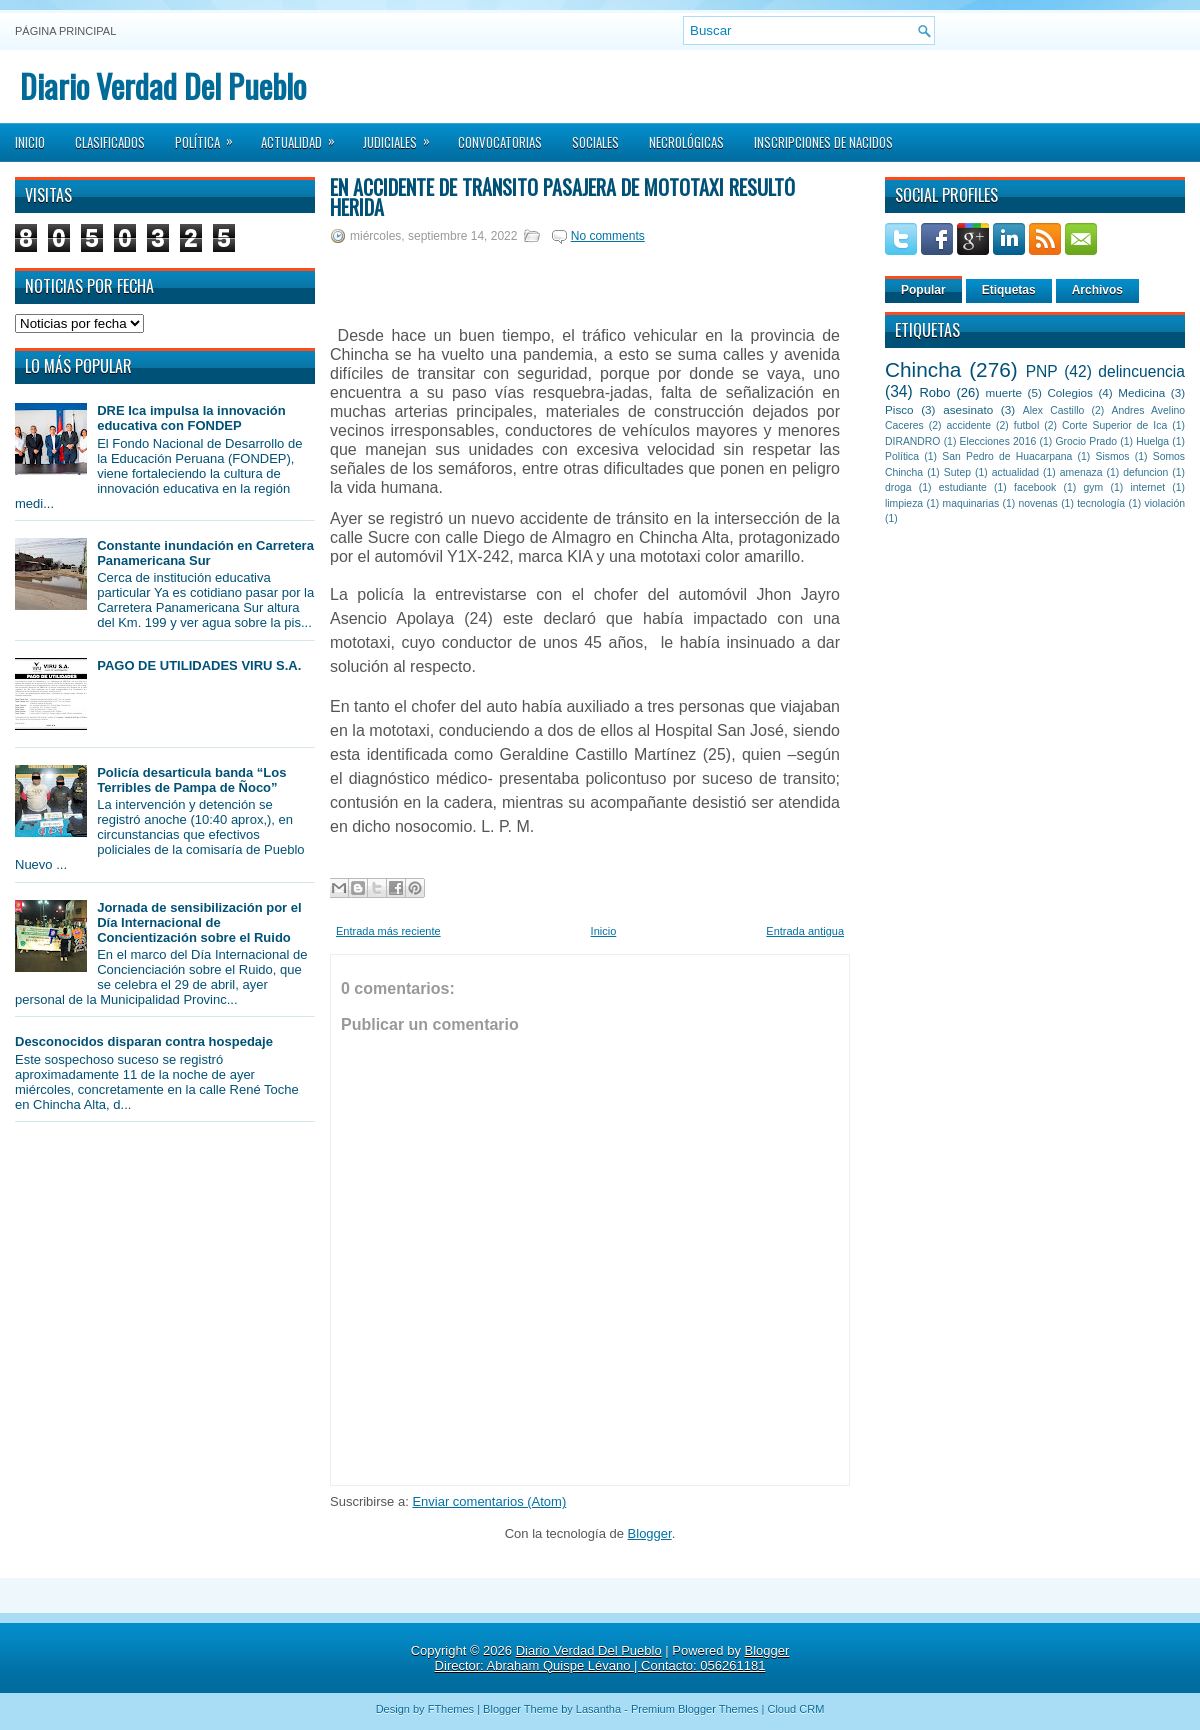 The image size is (1200, 1730). What do you see at coordinates (595, 142) in the screenshot?
I see `Sociales` at bounding box center [595, 142].